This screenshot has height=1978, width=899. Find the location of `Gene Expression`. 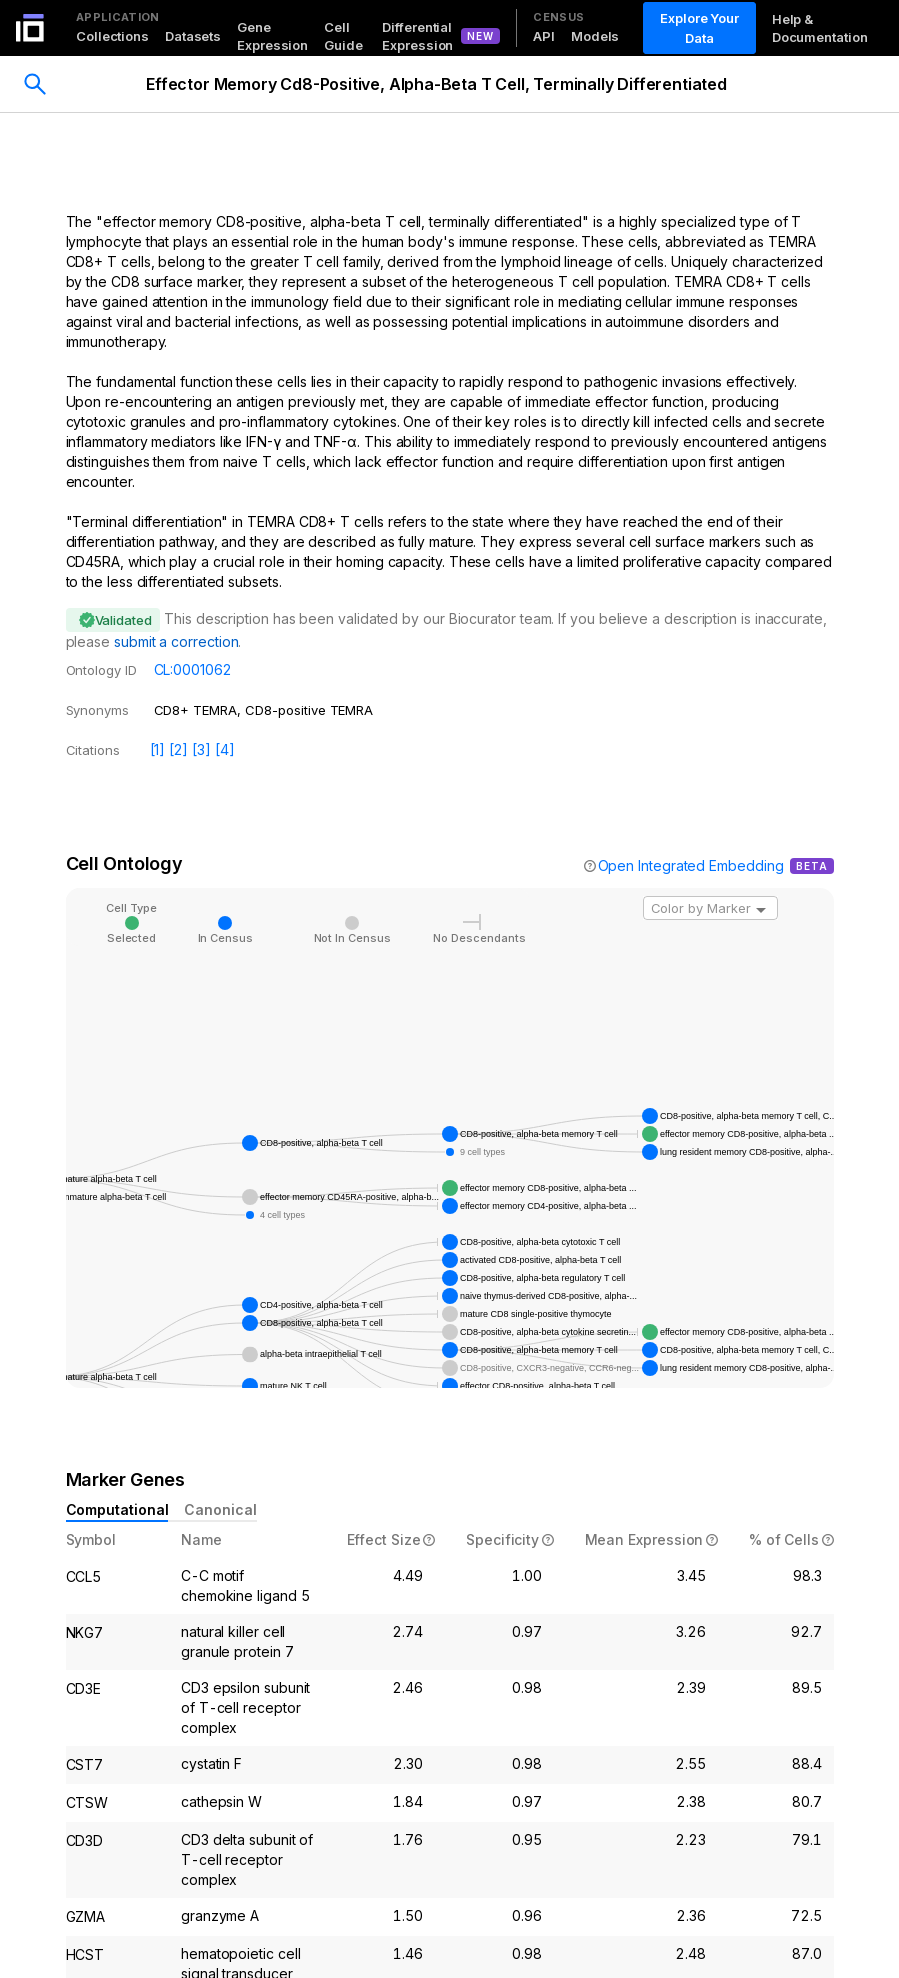

Gene Expression is located at coordinates (272, 36).